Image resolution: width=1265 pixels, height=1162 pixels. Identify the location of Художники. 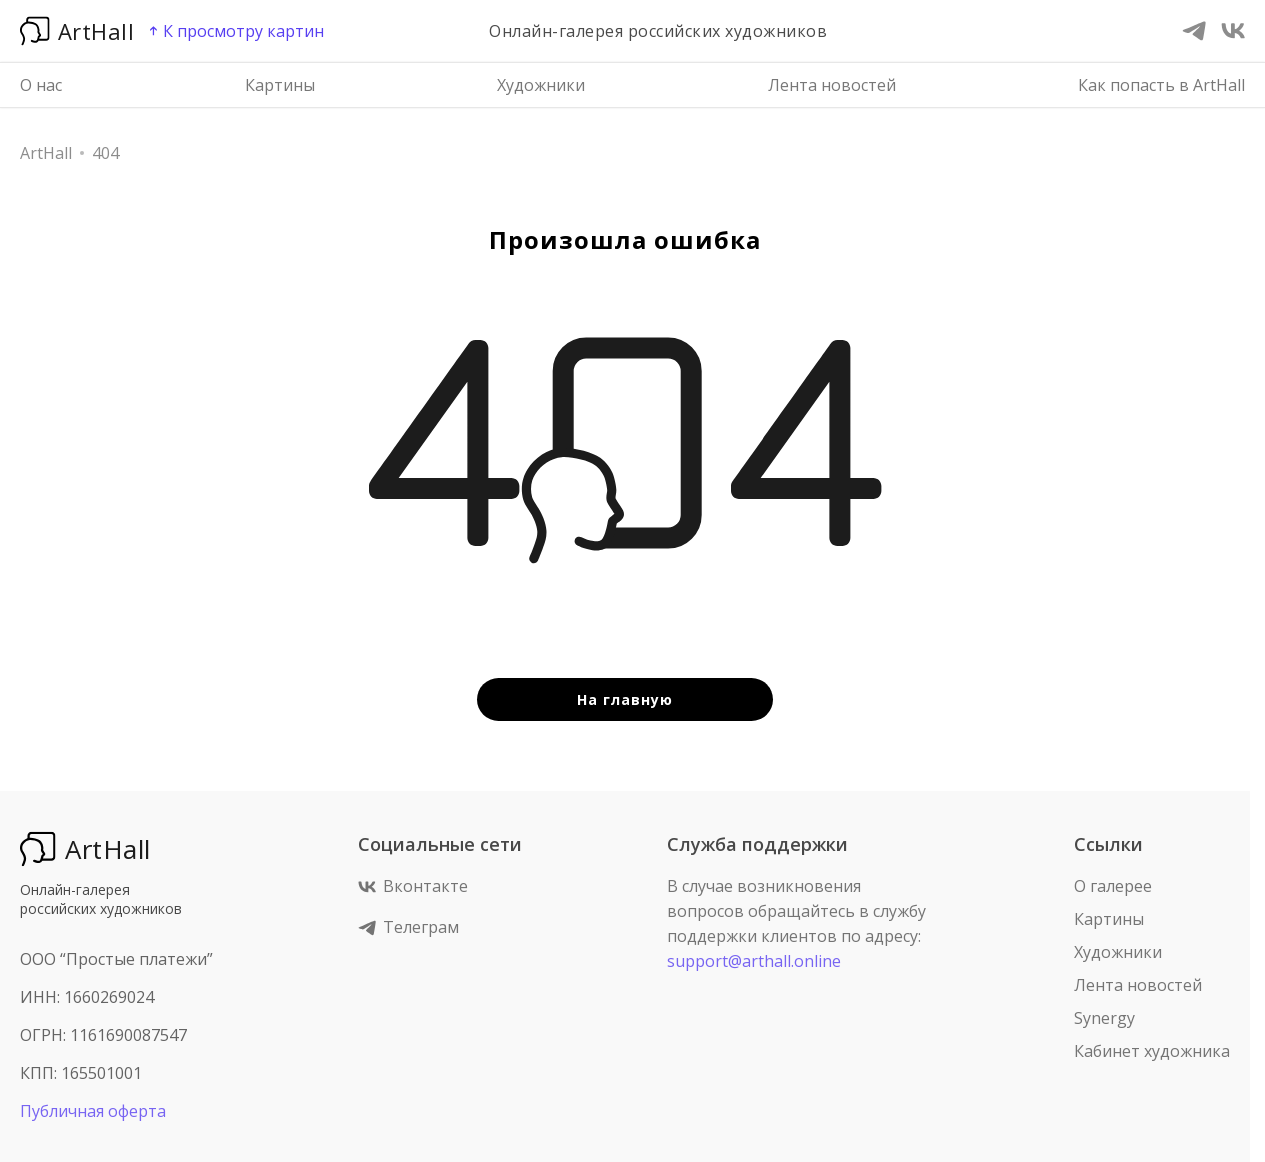
(541, 85).